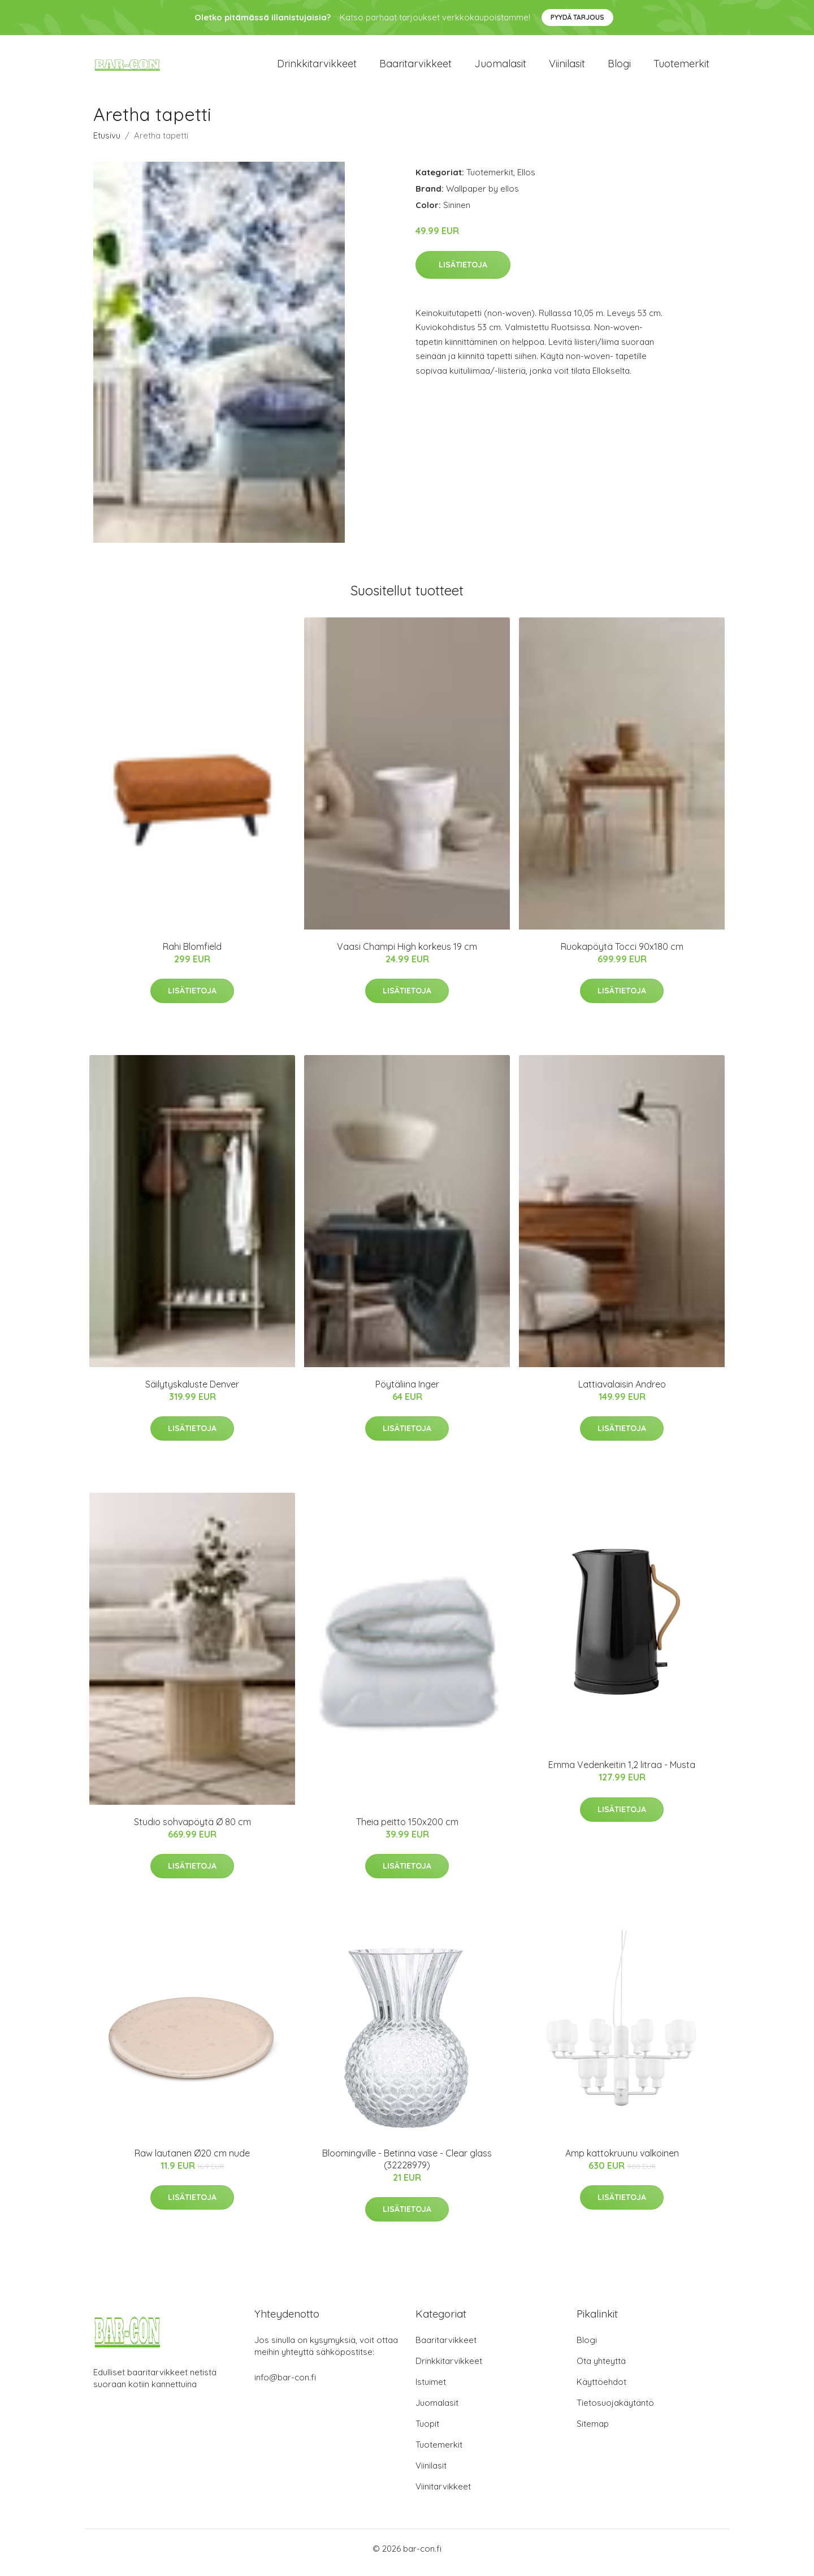  Describe the element at coordinates (317, 67) in the screenshot. I see `Drinkkitarvikkeet` at that location.